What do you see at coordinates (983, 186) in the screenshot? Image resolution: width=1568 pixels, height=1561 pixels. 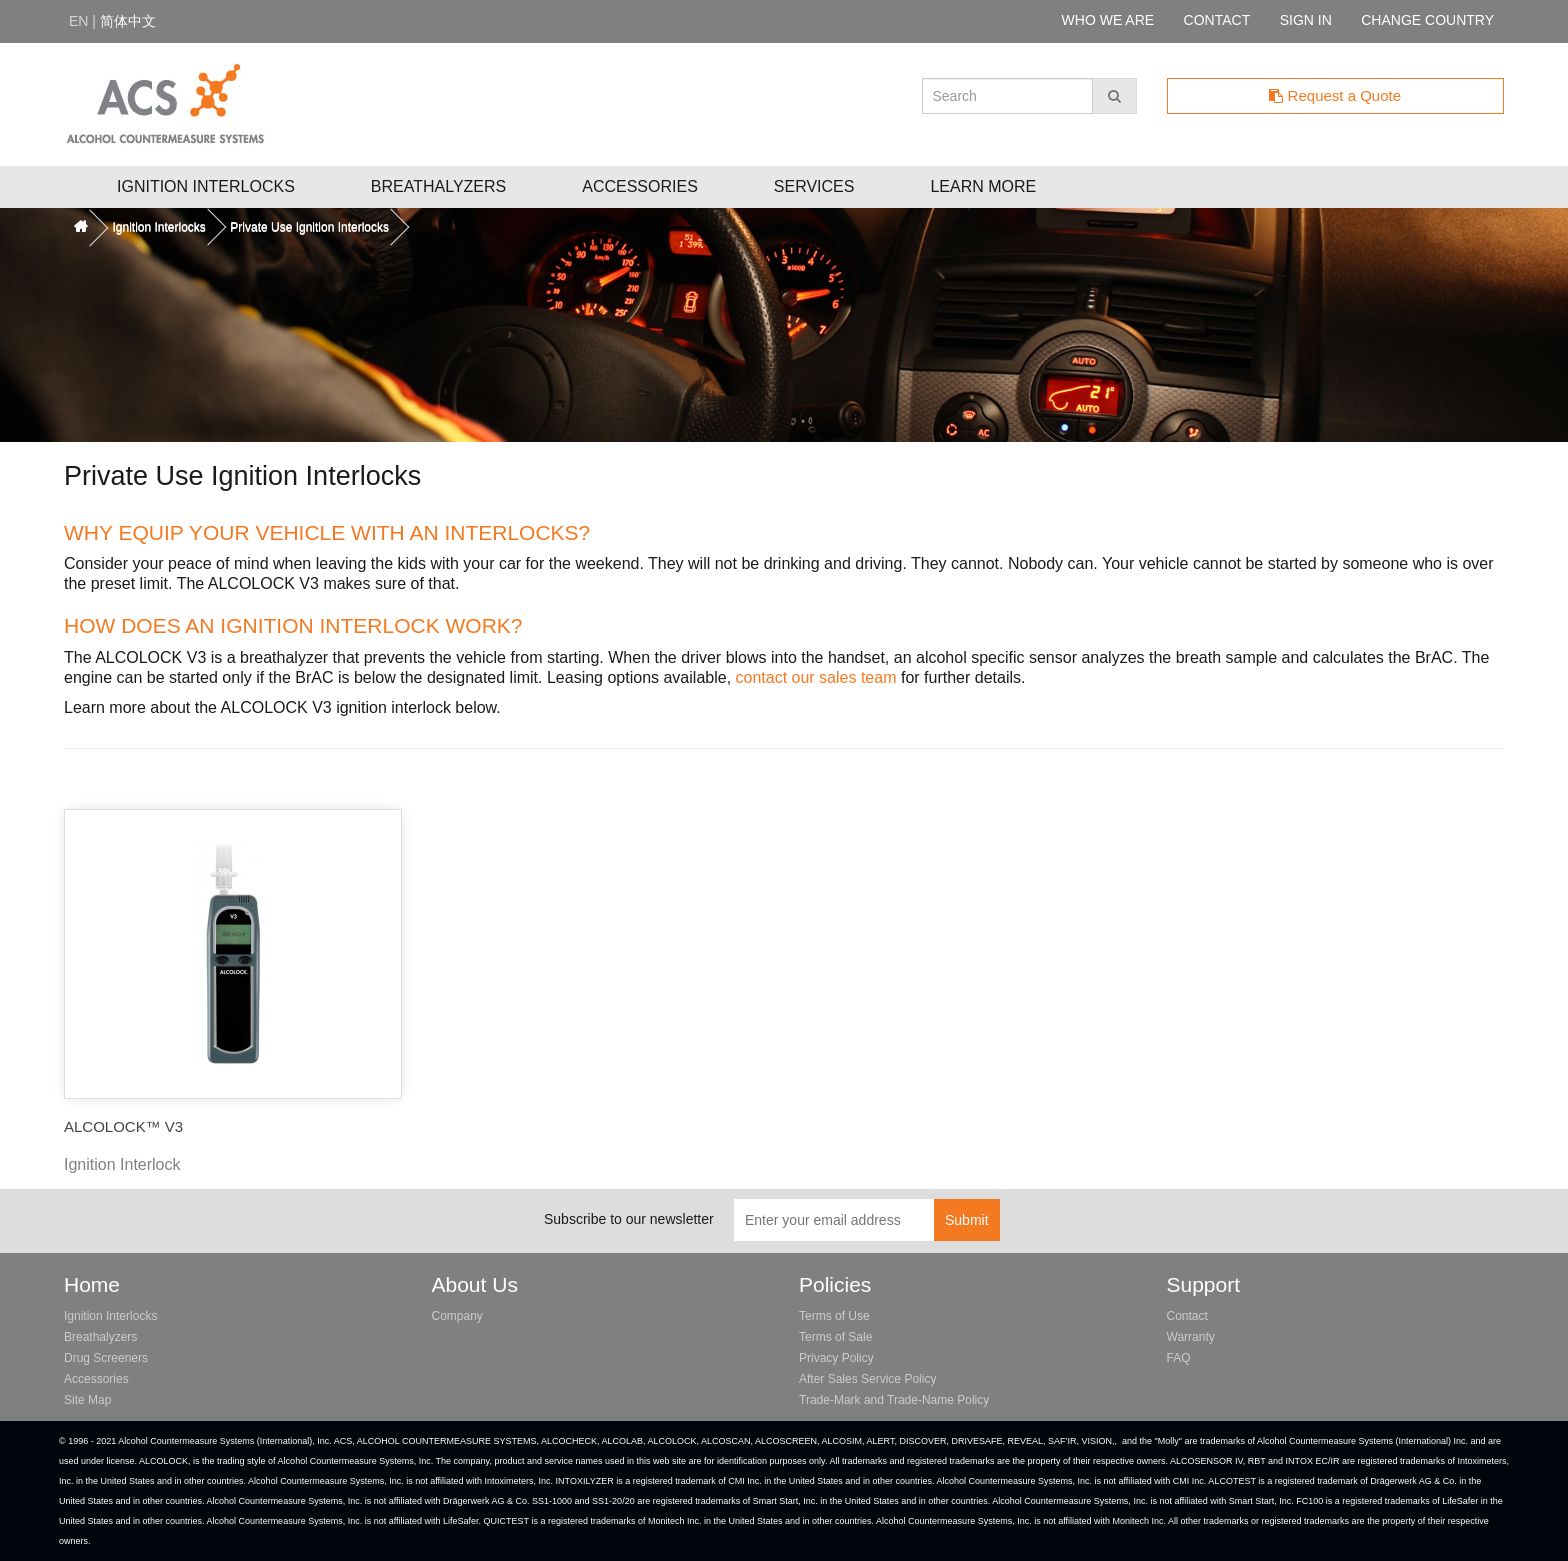 I see `Learn More` at bounding box center [983, 186].